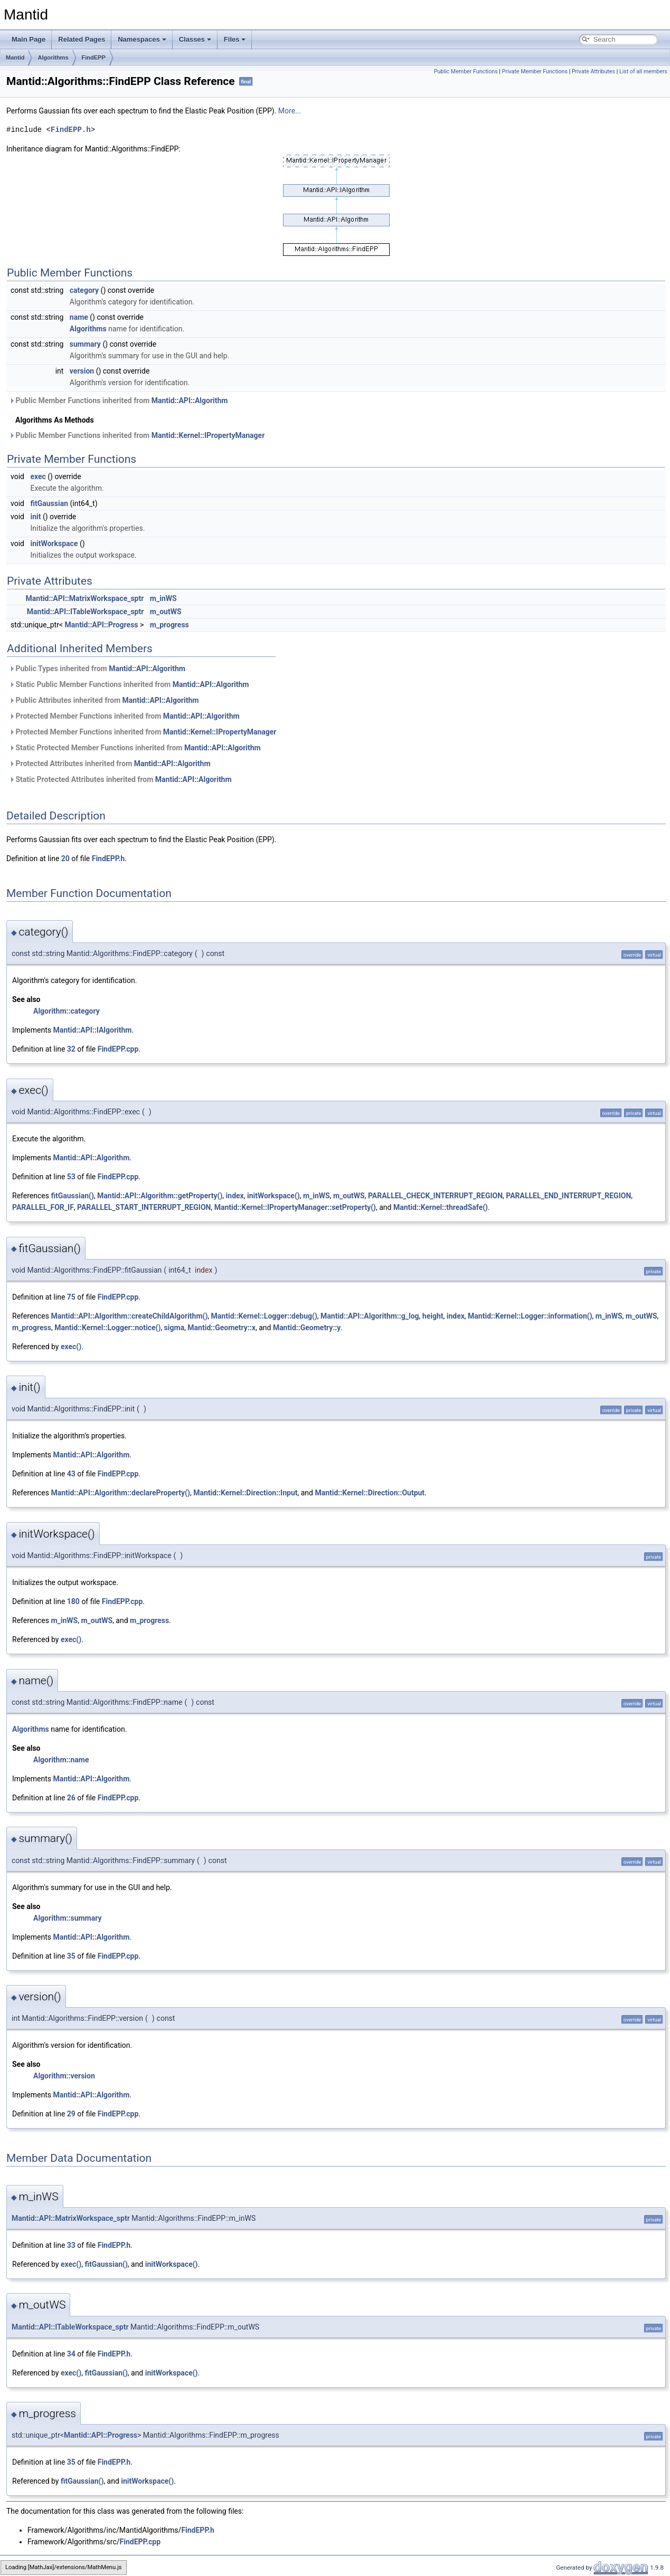 Image resolution: width=670 pixels, height=2576 pixels. Describe the element at coordinates (52, 57) in the screenshot. I see `Algorithms` at that location.